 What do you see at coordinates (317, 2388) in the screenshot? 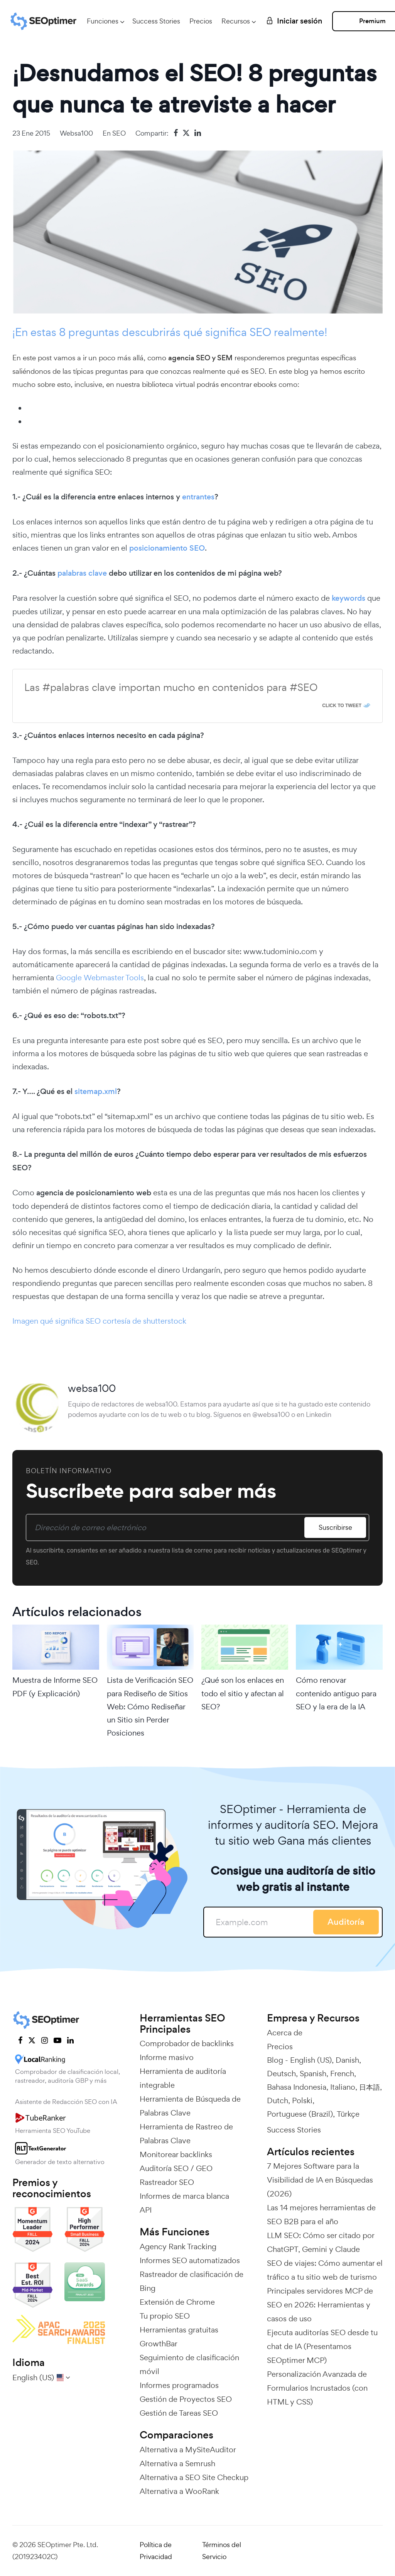
I see `Personalización Avanzada de Formularios Incrustados (con HTML y CSS)` at bounding box center [317, 2388].